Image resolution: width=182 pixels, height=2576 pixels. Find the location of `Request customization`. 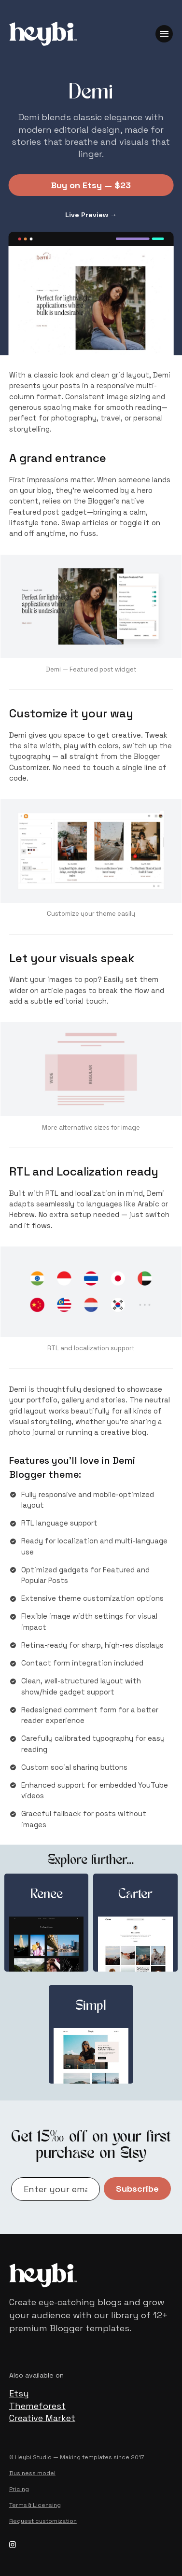

Request customization is located at coordinates (43, 2521).